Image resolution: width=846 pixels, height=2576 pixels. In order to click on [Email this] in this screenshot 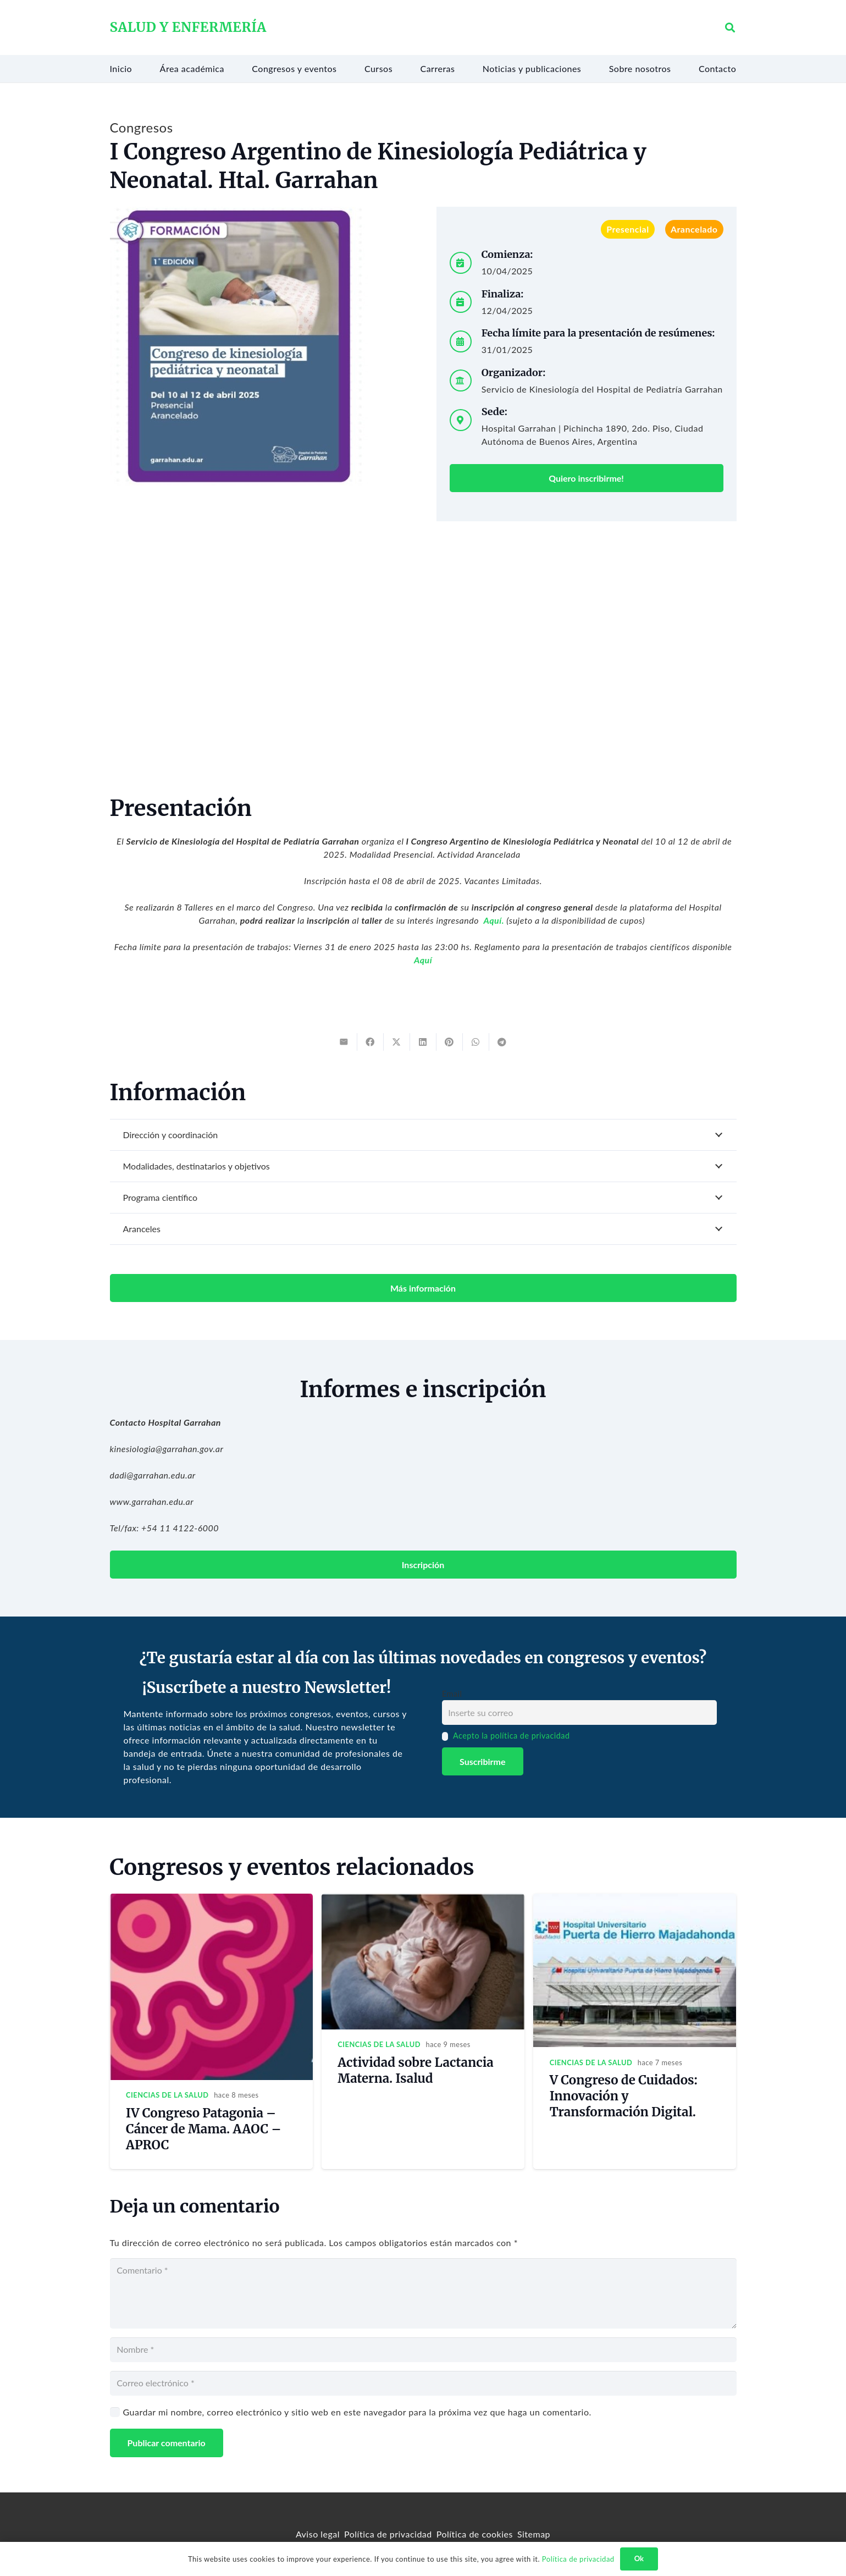, I will do `click(344, 1042)`.